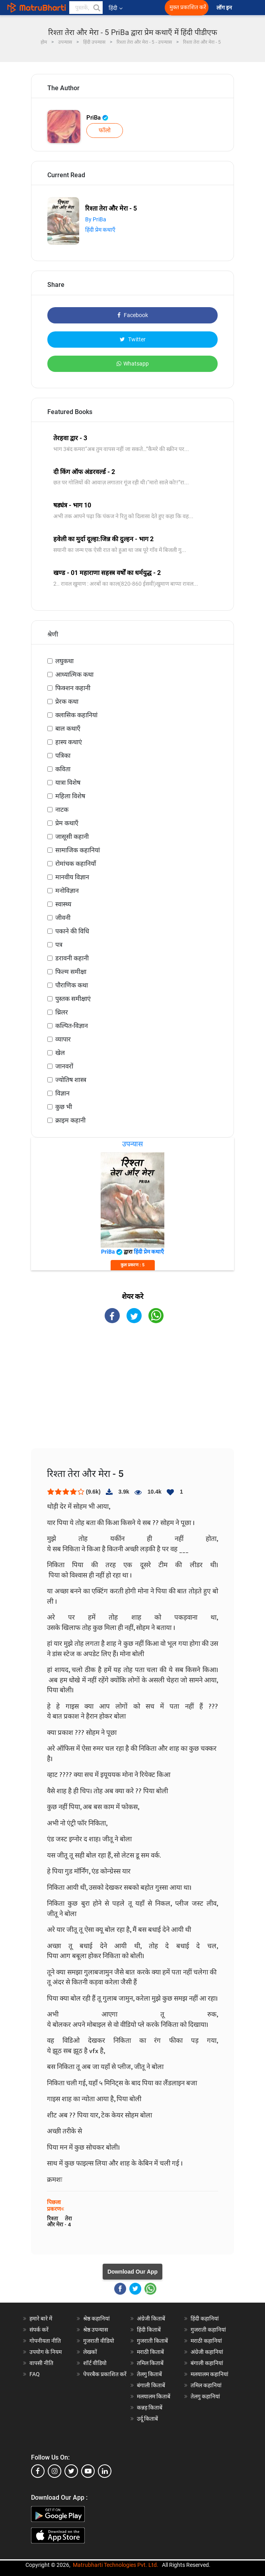 Image resolution: width=265 pixels, height=2576 pixels. I want to click on कल्पित-विज्ञान, so click(71, 1026).